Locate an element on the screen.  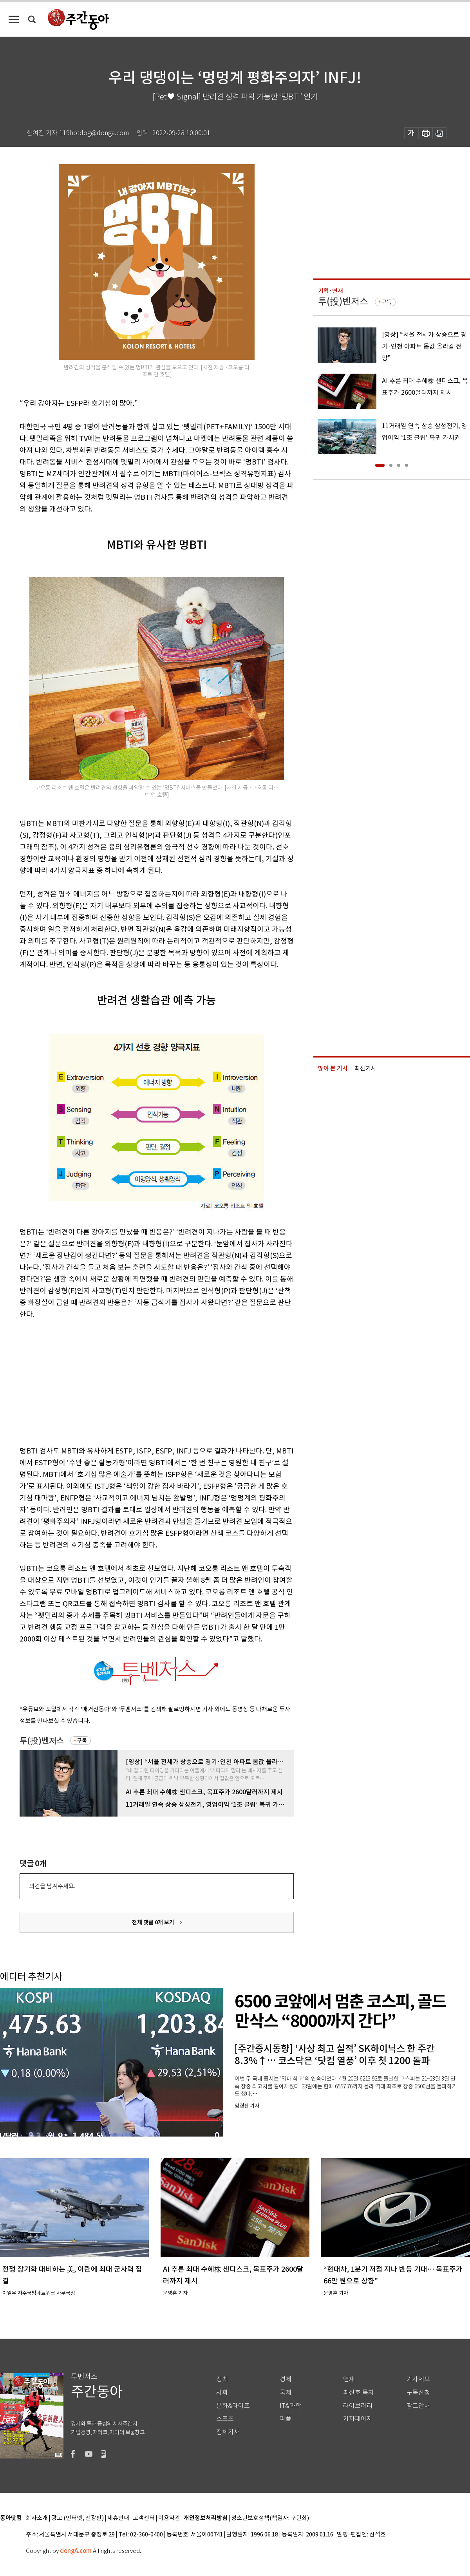
제휴안내 is located at coordinates (118, 2518).